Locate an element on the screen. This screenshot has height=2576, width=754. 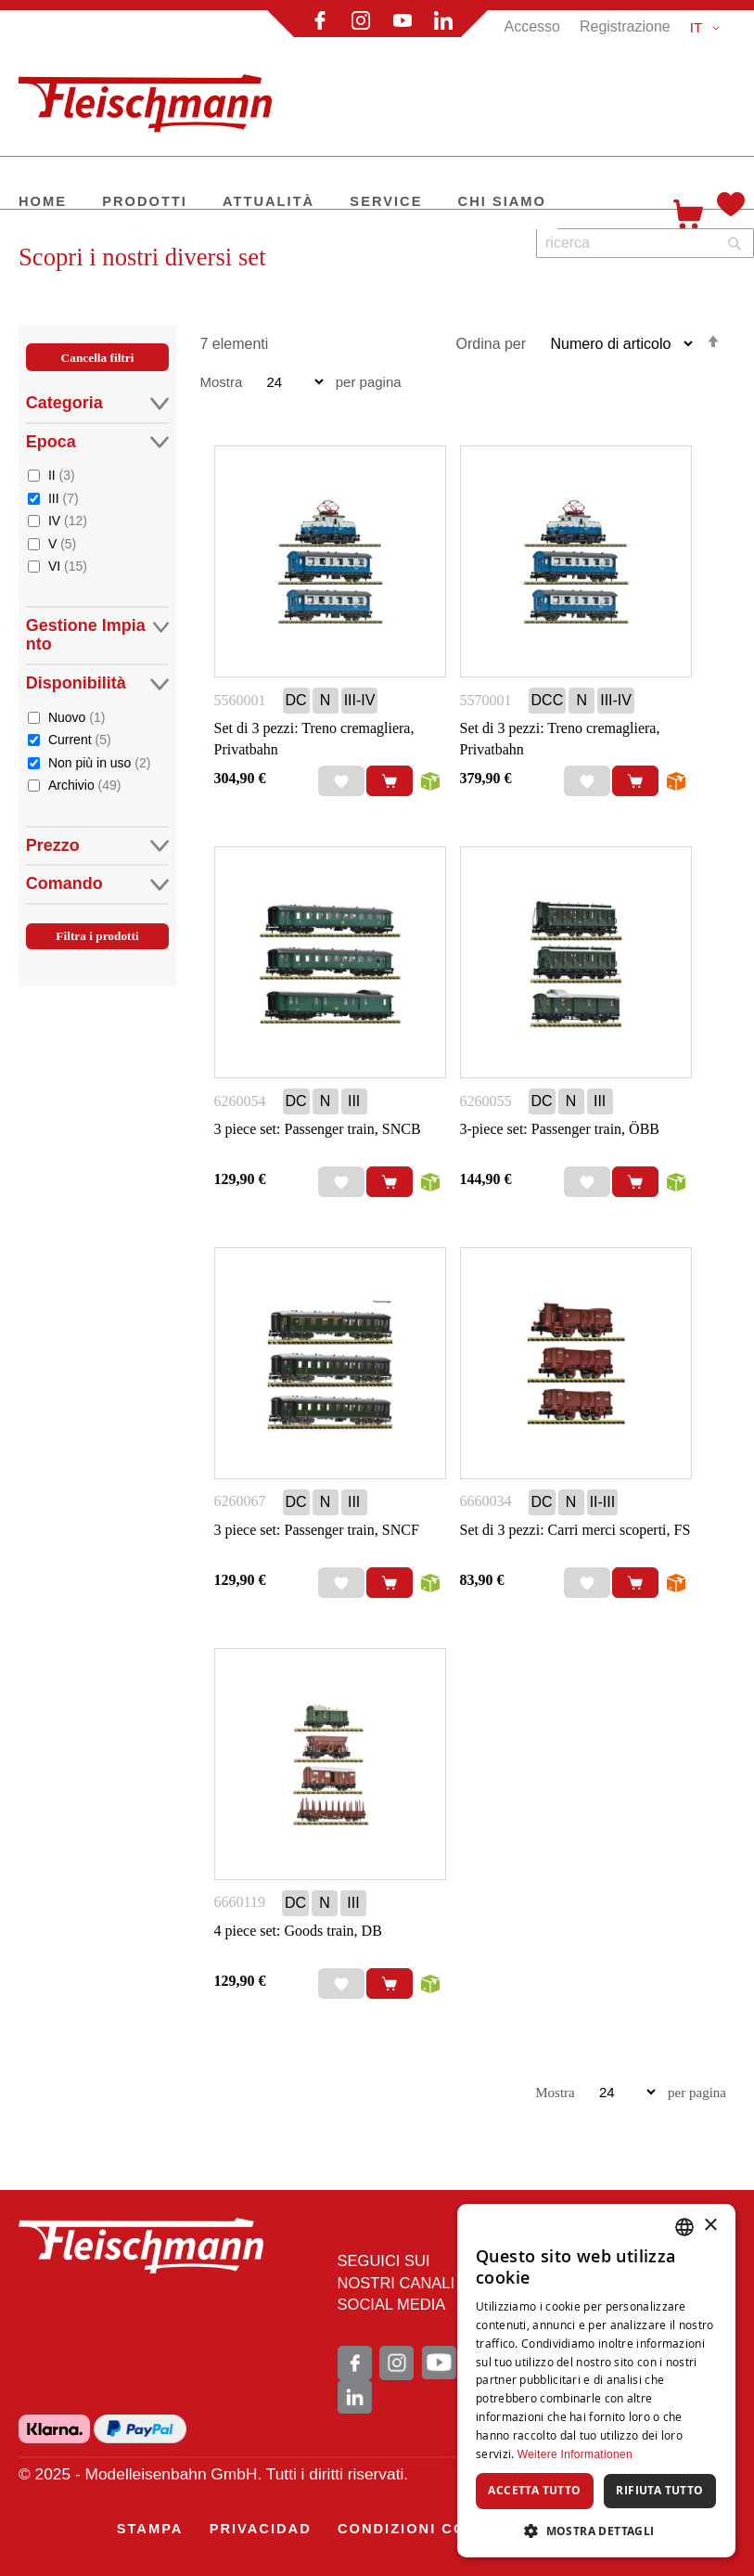
VI is located at coordinates (67, 565).